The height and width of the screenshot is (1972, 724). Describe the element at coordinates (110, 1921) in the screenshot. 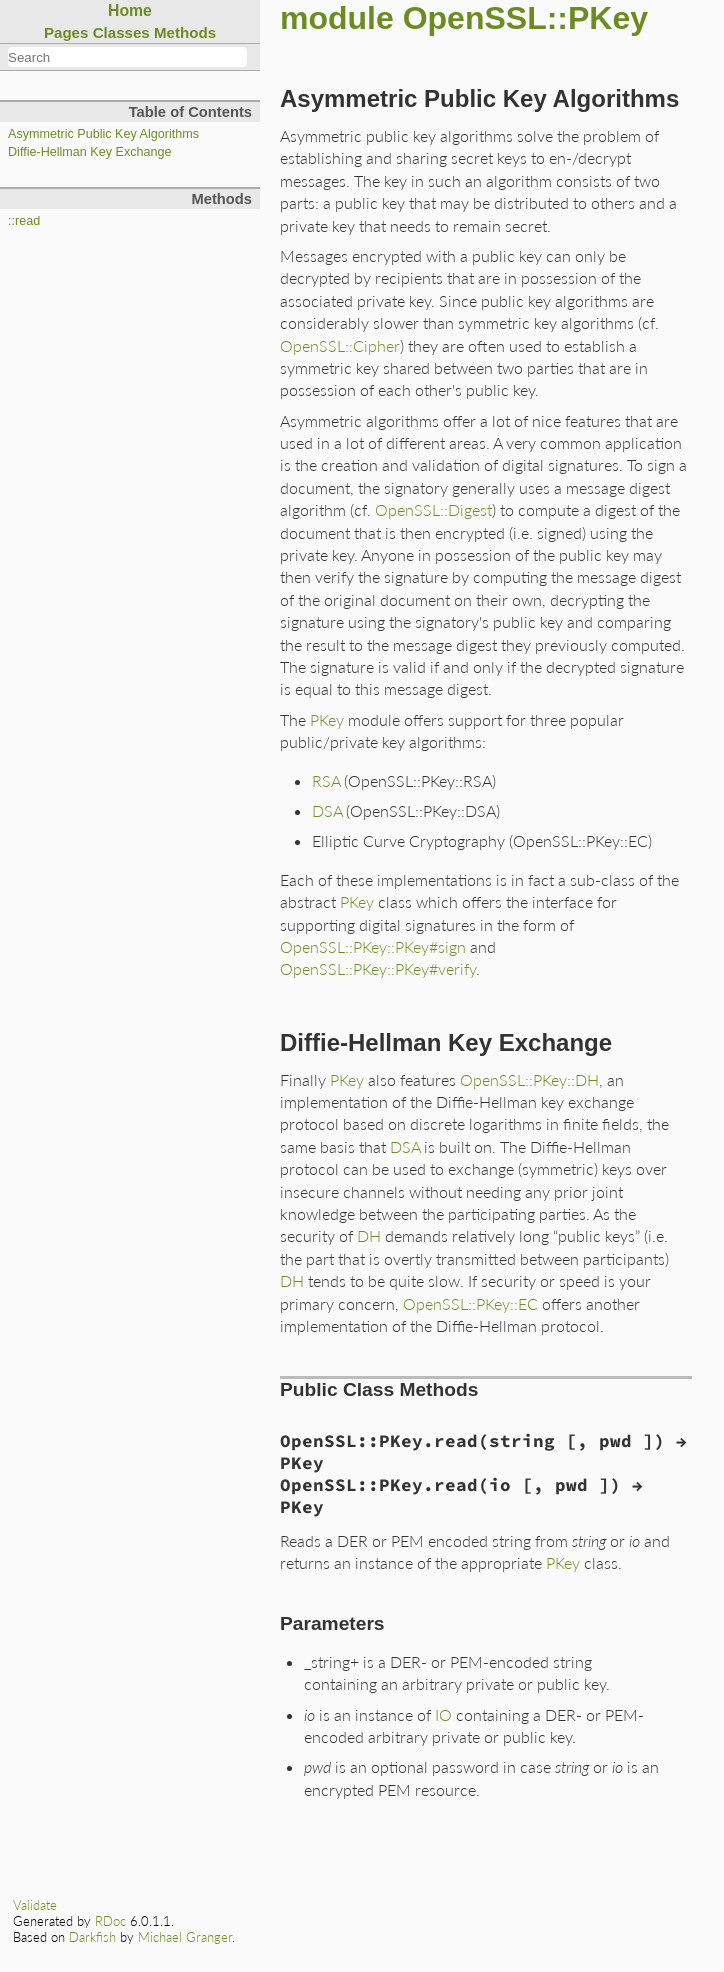

I see `RDoc` at that location.